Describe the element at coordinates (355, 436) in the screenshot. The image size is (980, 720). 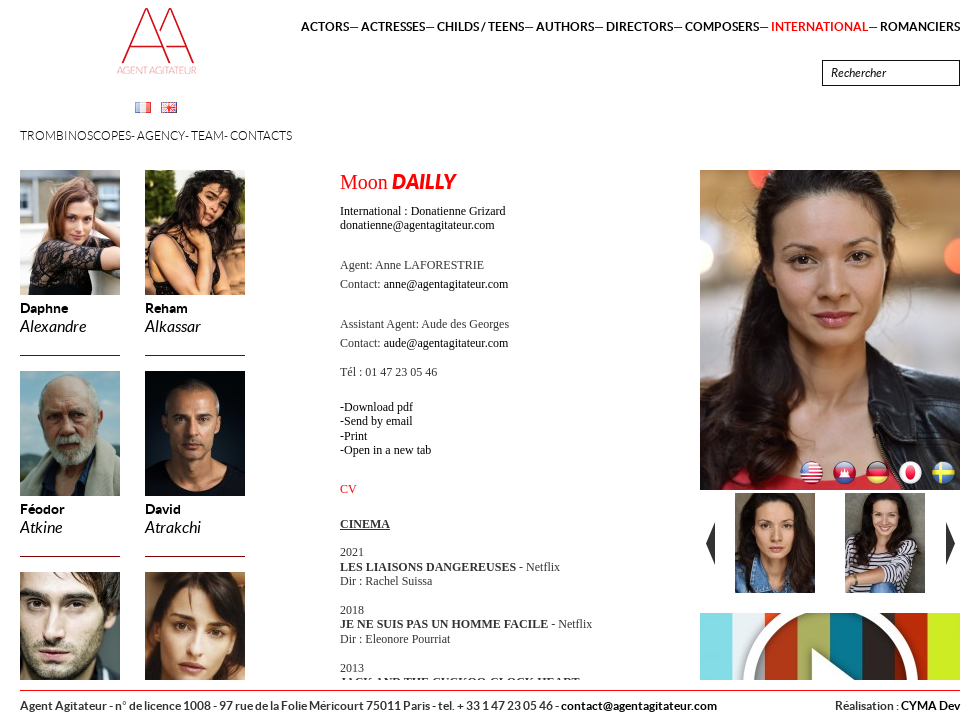
I see `Print` at that location.